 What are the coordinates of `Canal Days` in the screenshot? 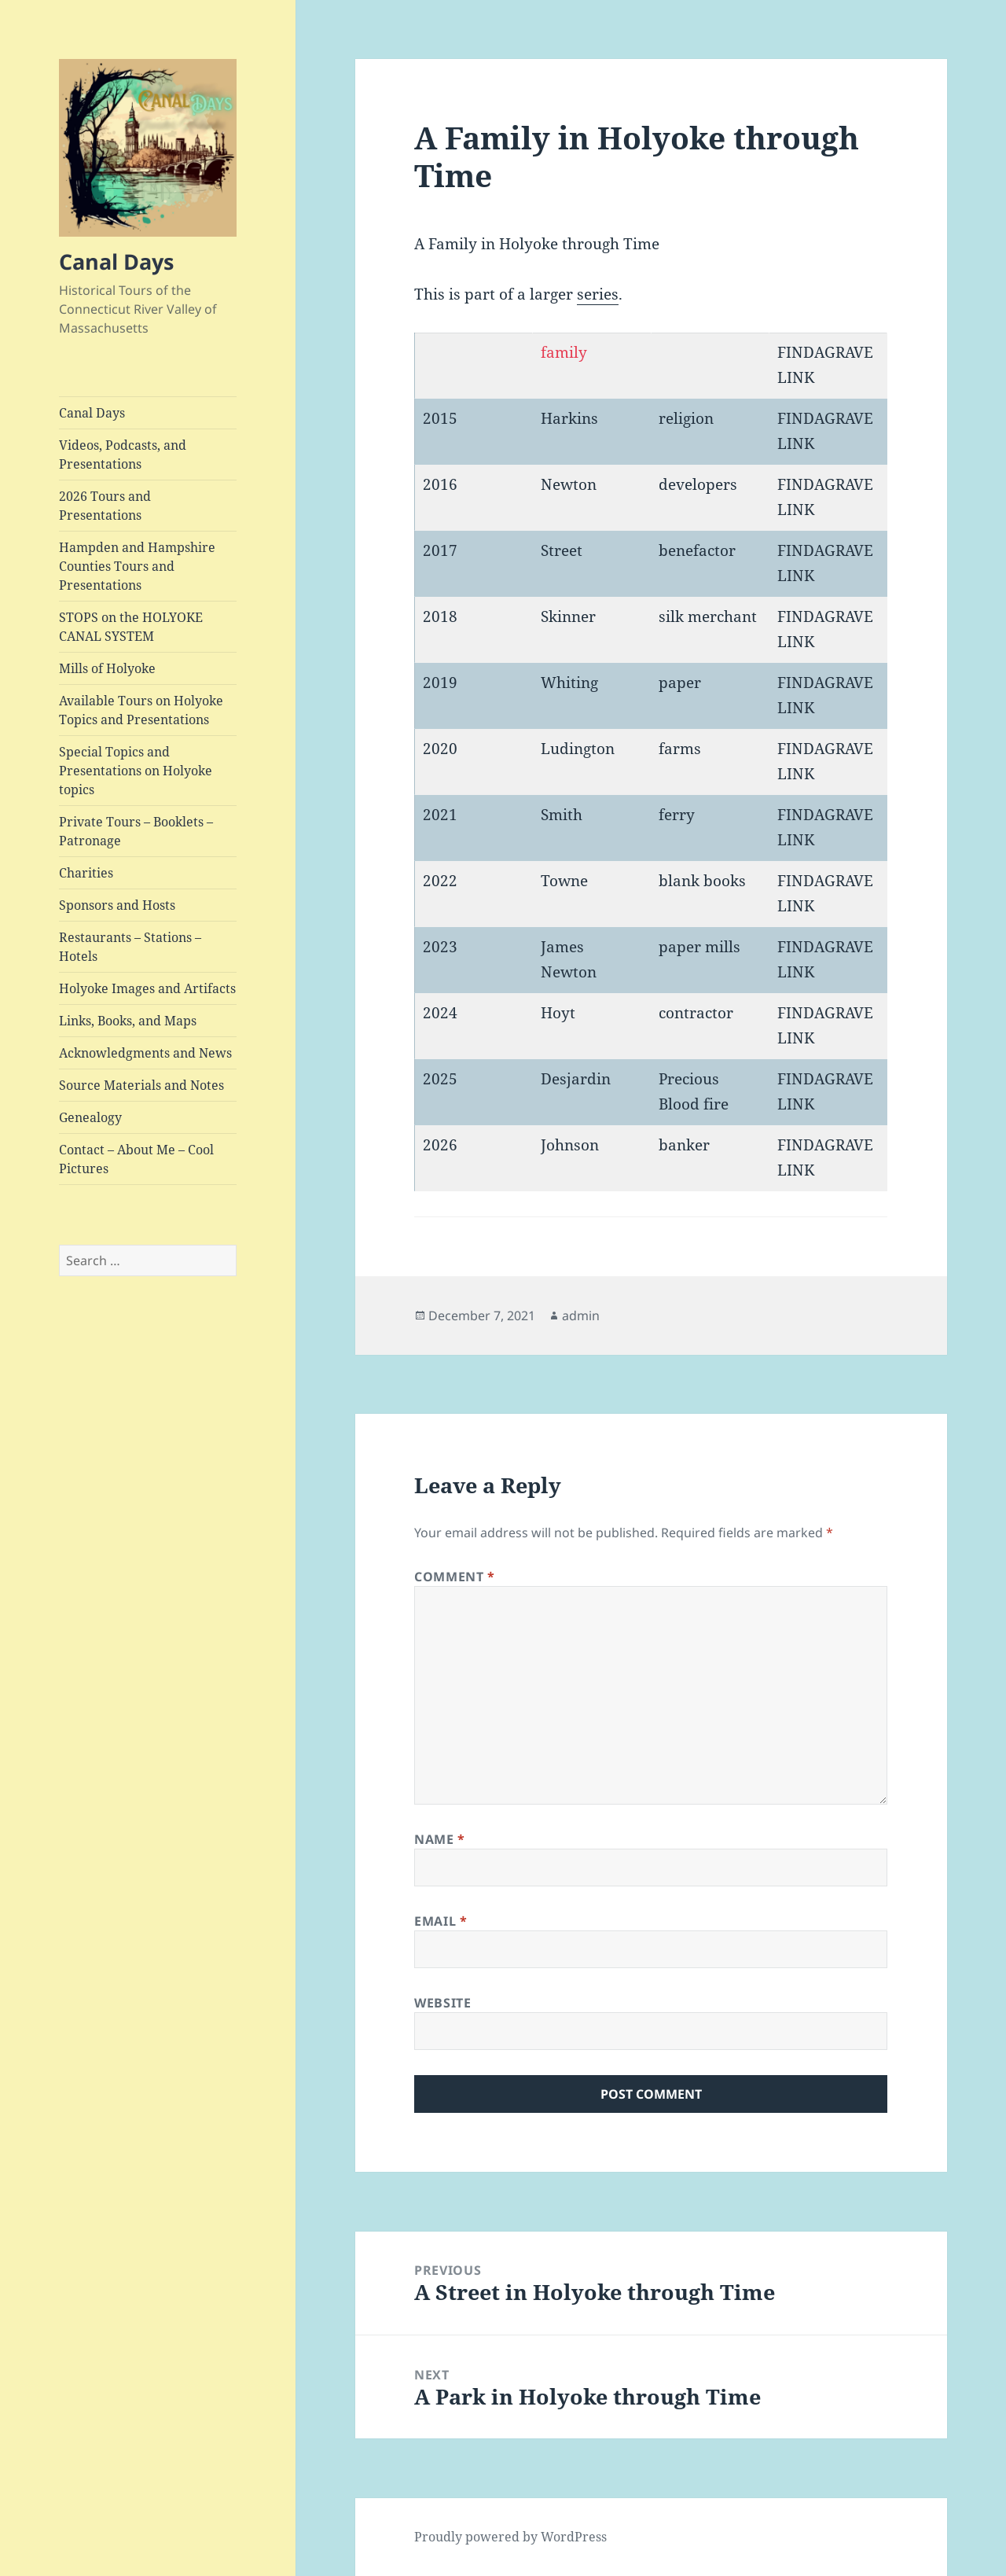 It's located at (116, 261).